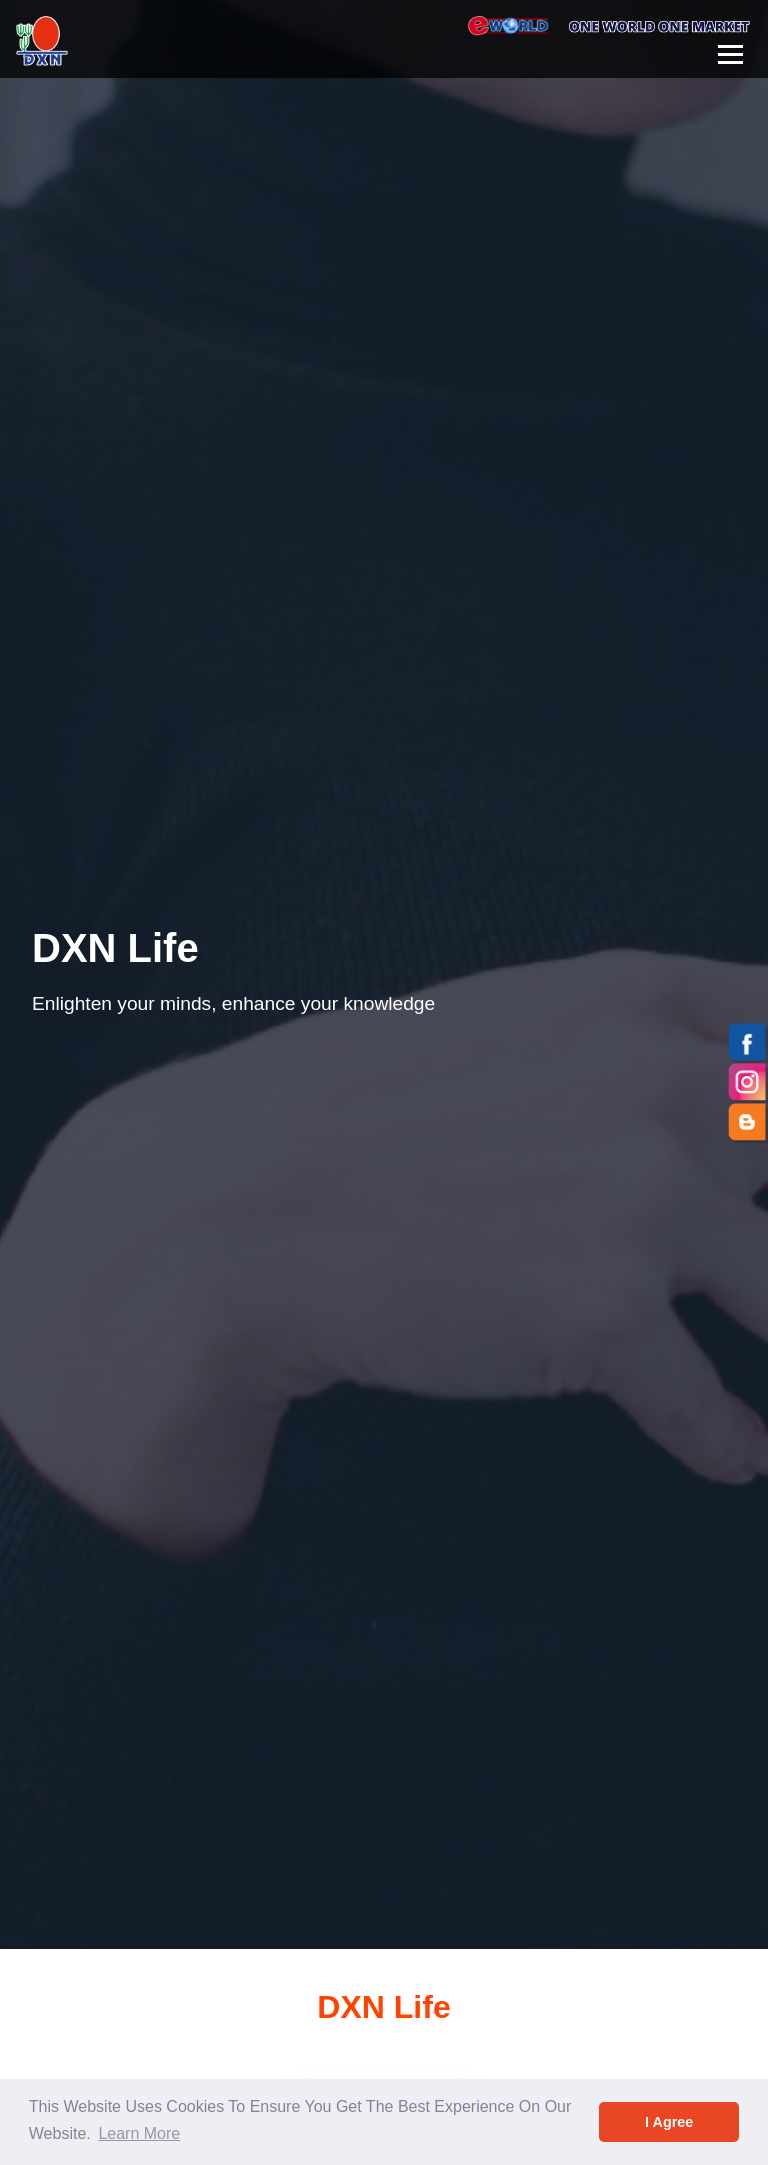  What do you see at coordinates (139, 2133) in the screenshot?
I see `Learn More [button]` at bounding box center [139, 2133].